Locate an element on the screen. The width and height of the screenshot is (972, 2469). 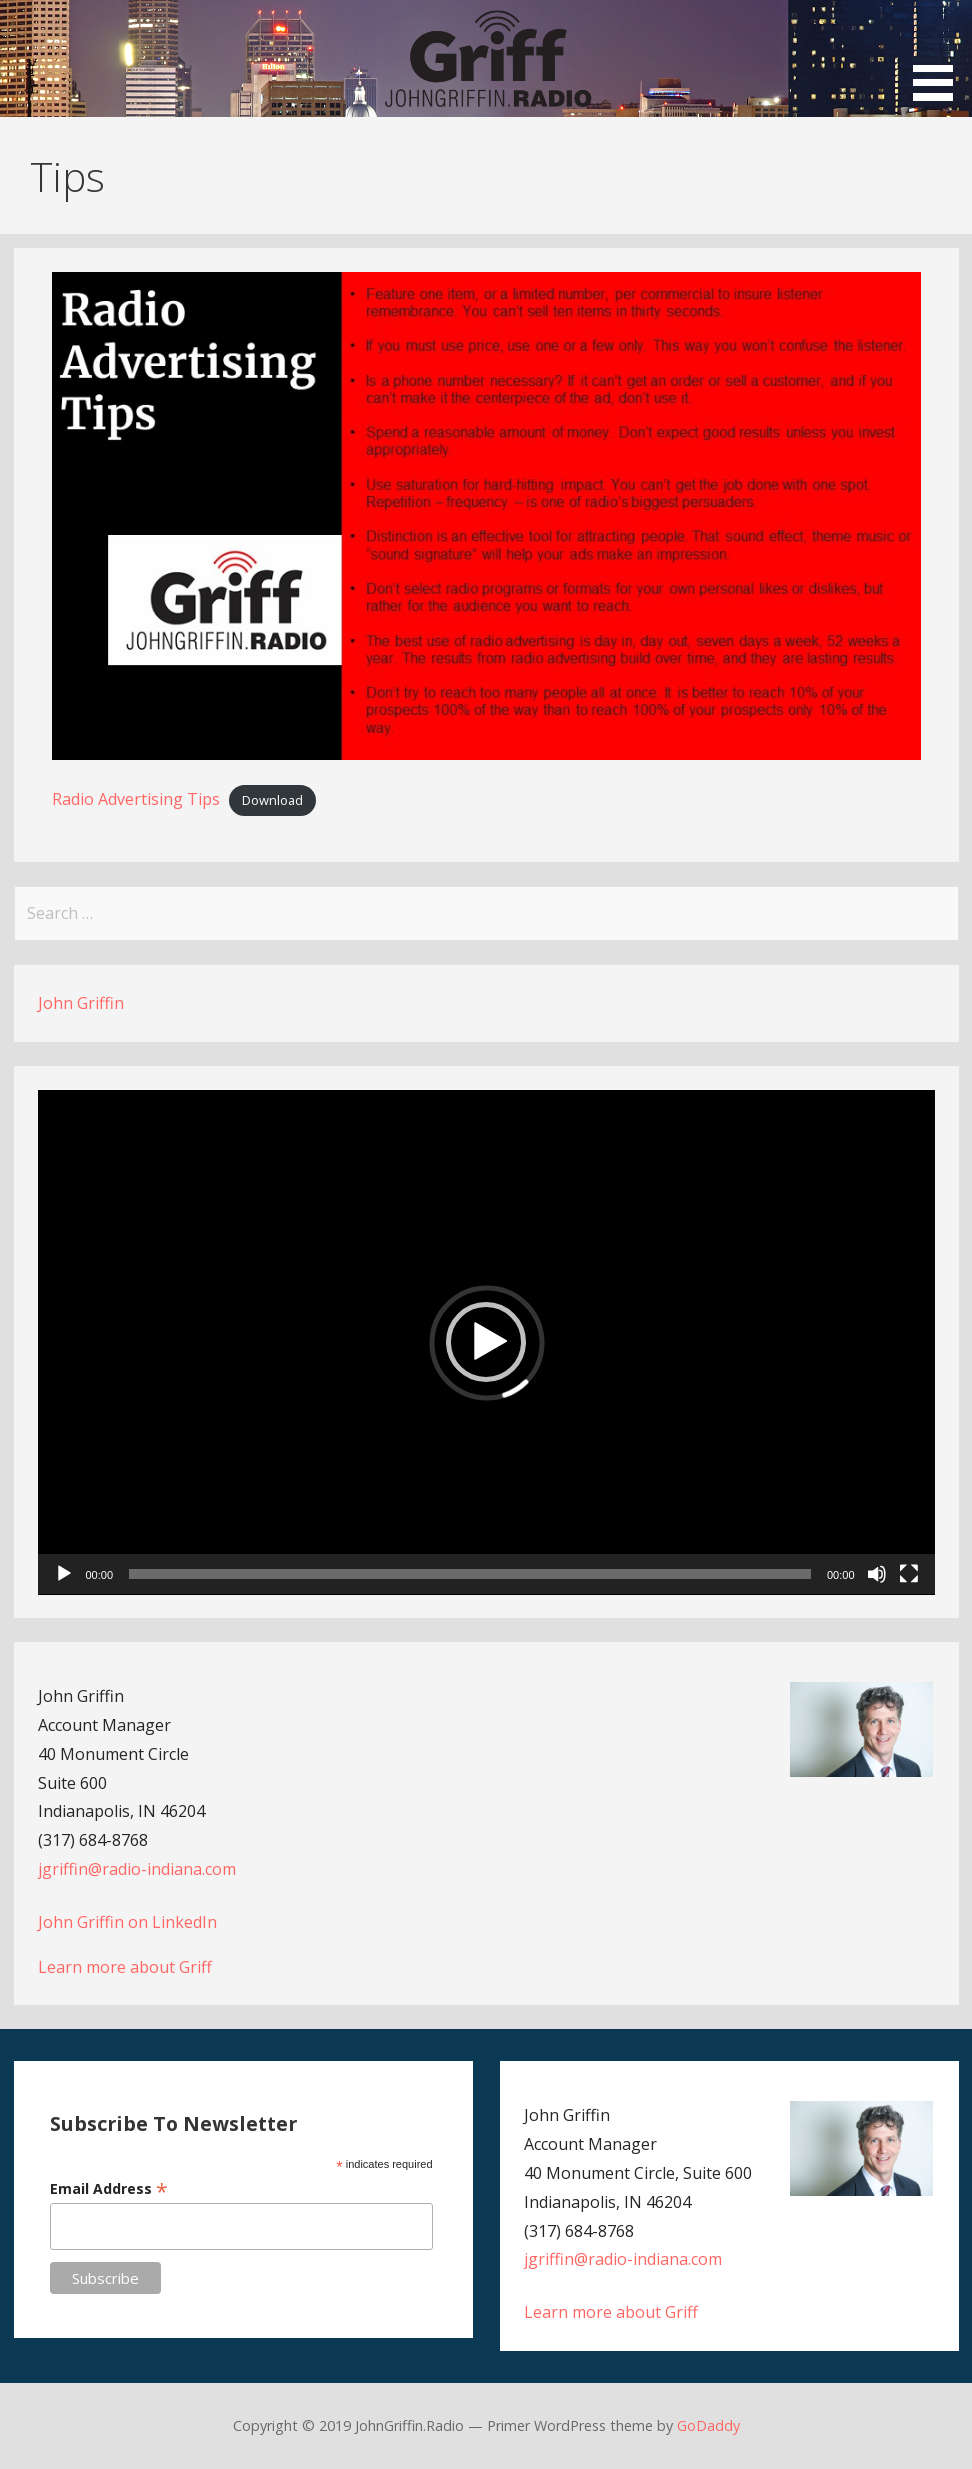
John Griffin on LinkedIn is located at coordinates (127, 1922).